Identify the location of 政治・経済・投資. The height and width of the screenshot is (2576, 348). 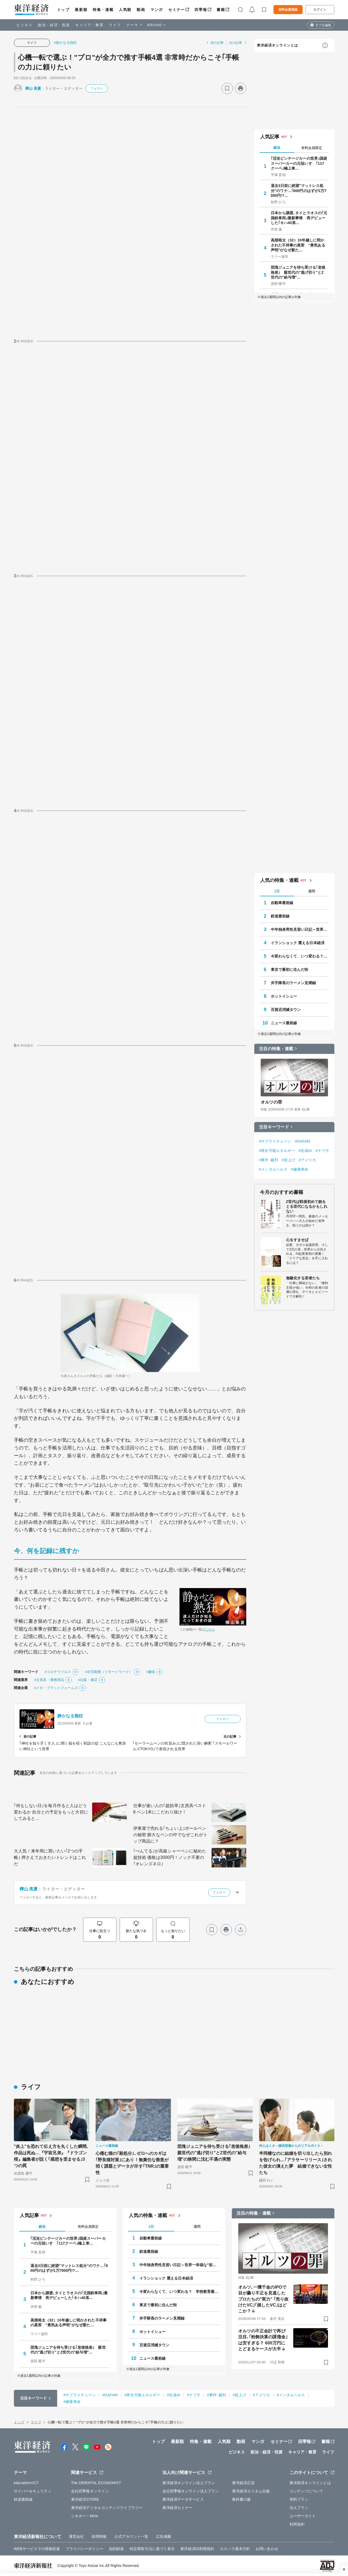
(54, 25).